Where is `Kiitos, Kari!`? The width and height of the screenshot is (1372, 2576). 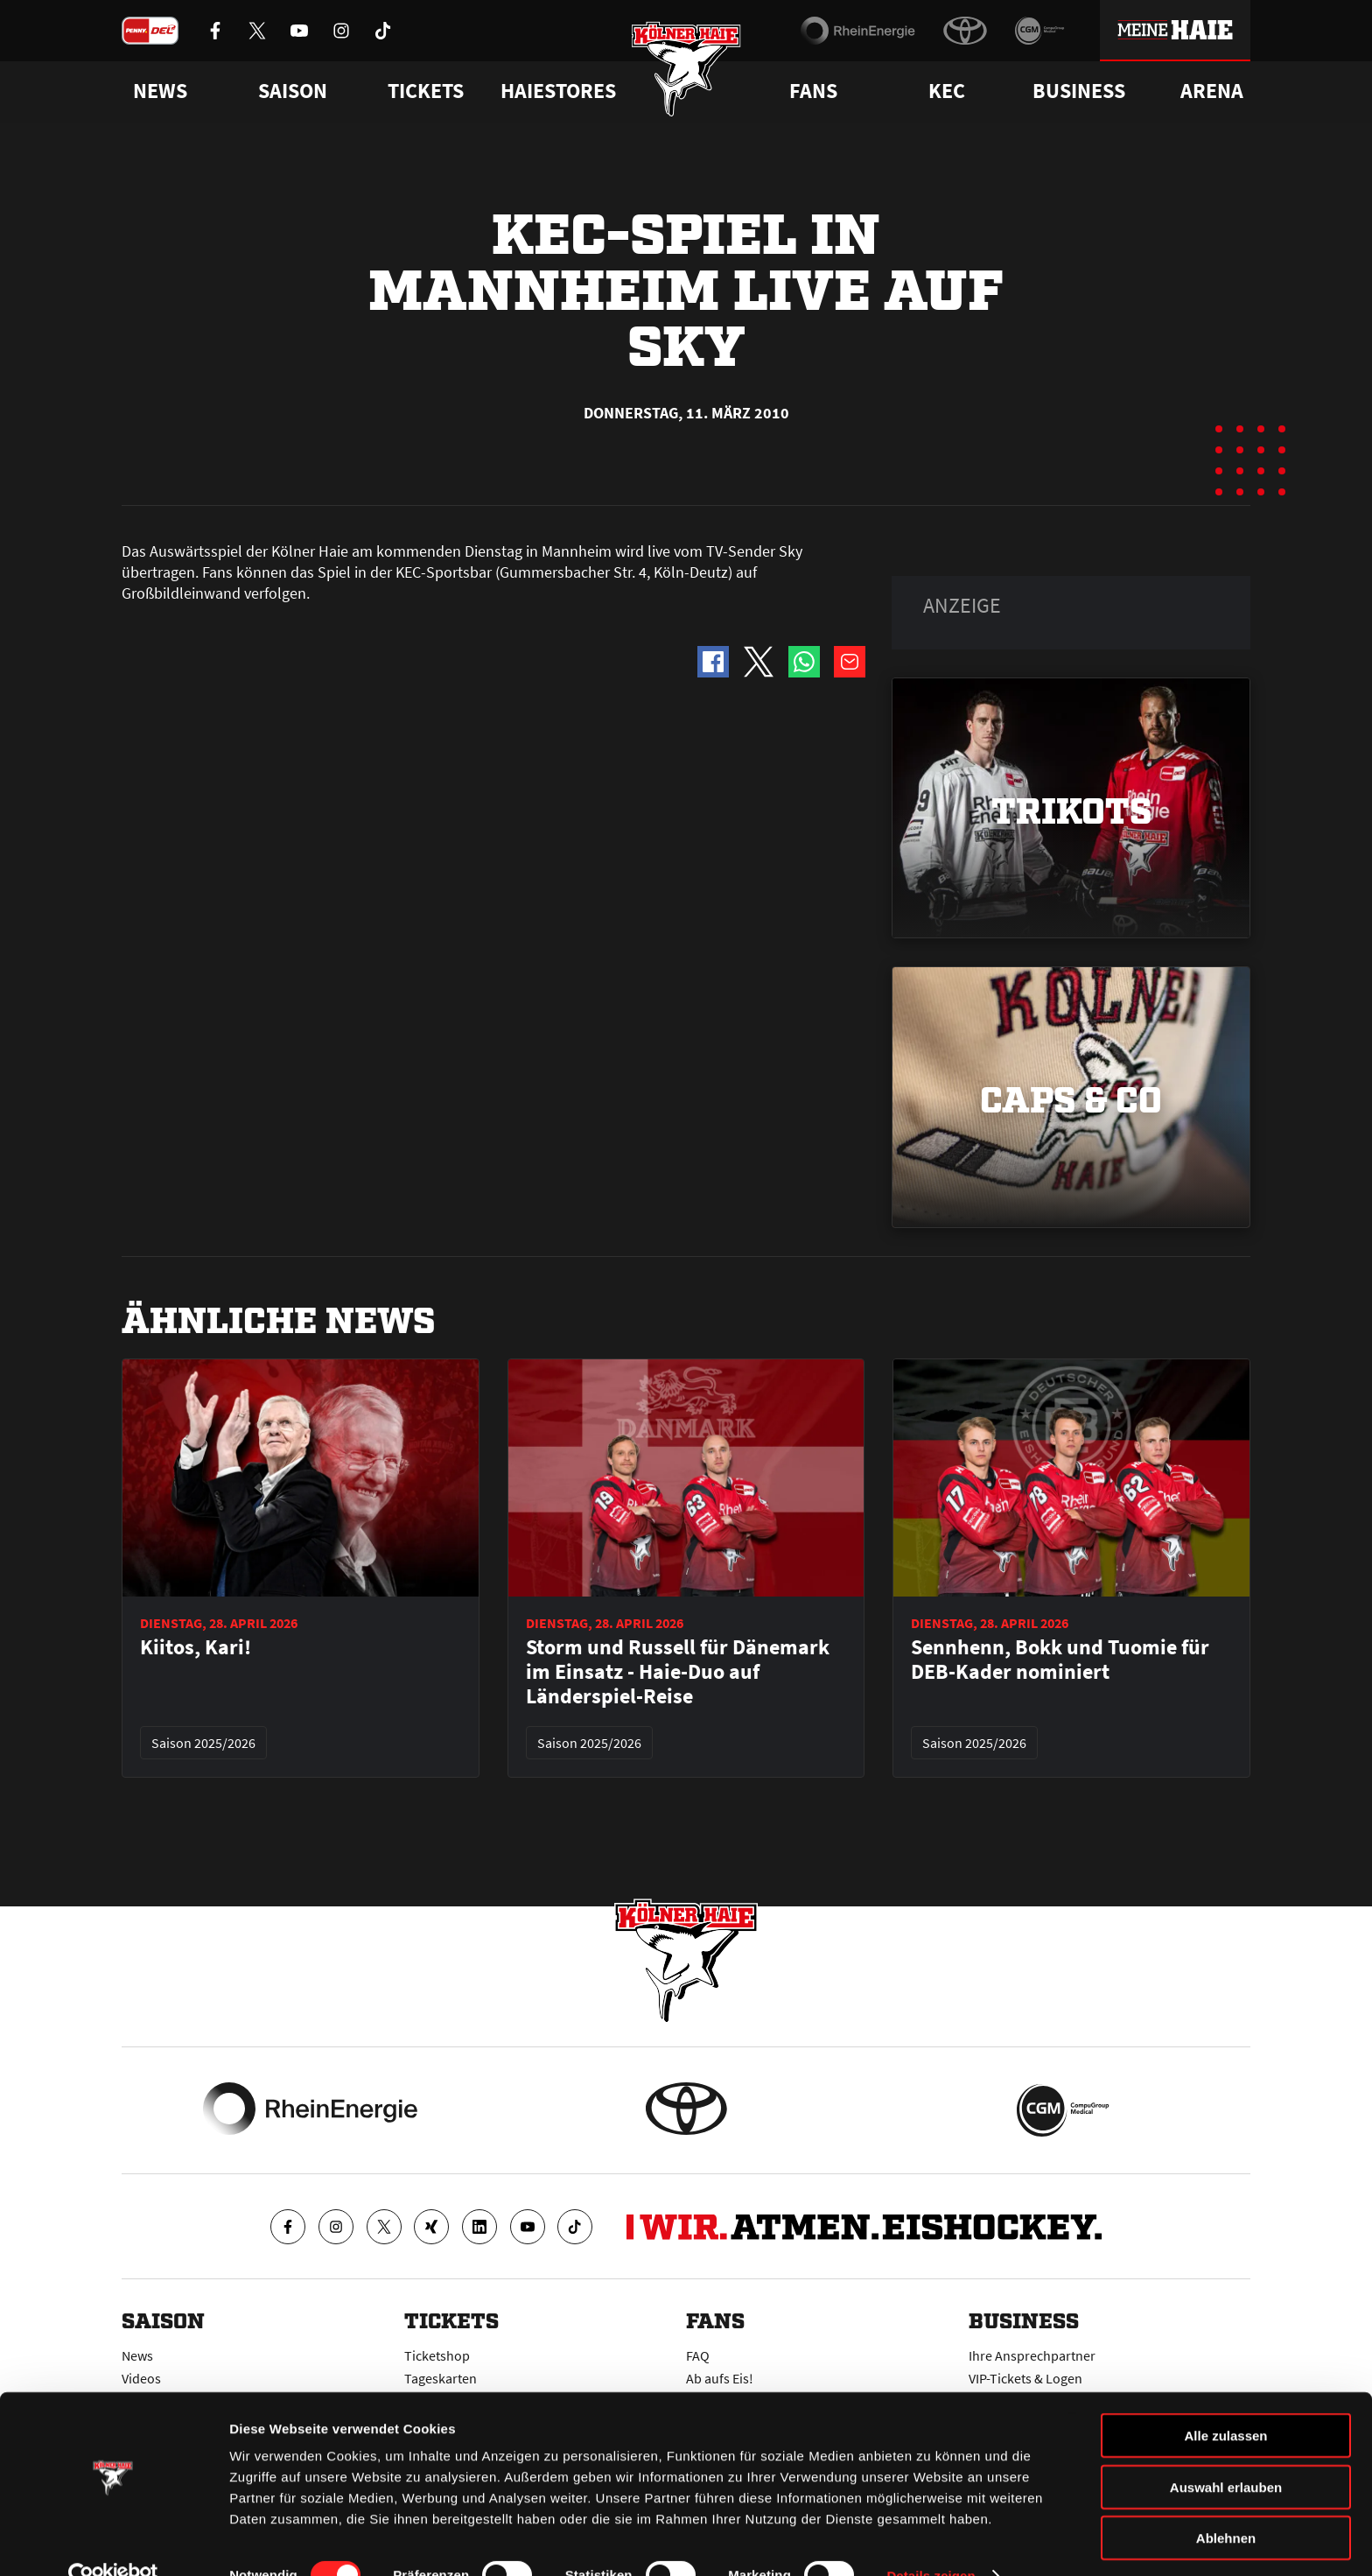 Kiitos, Kari! is located at coordinates (195, 1647).